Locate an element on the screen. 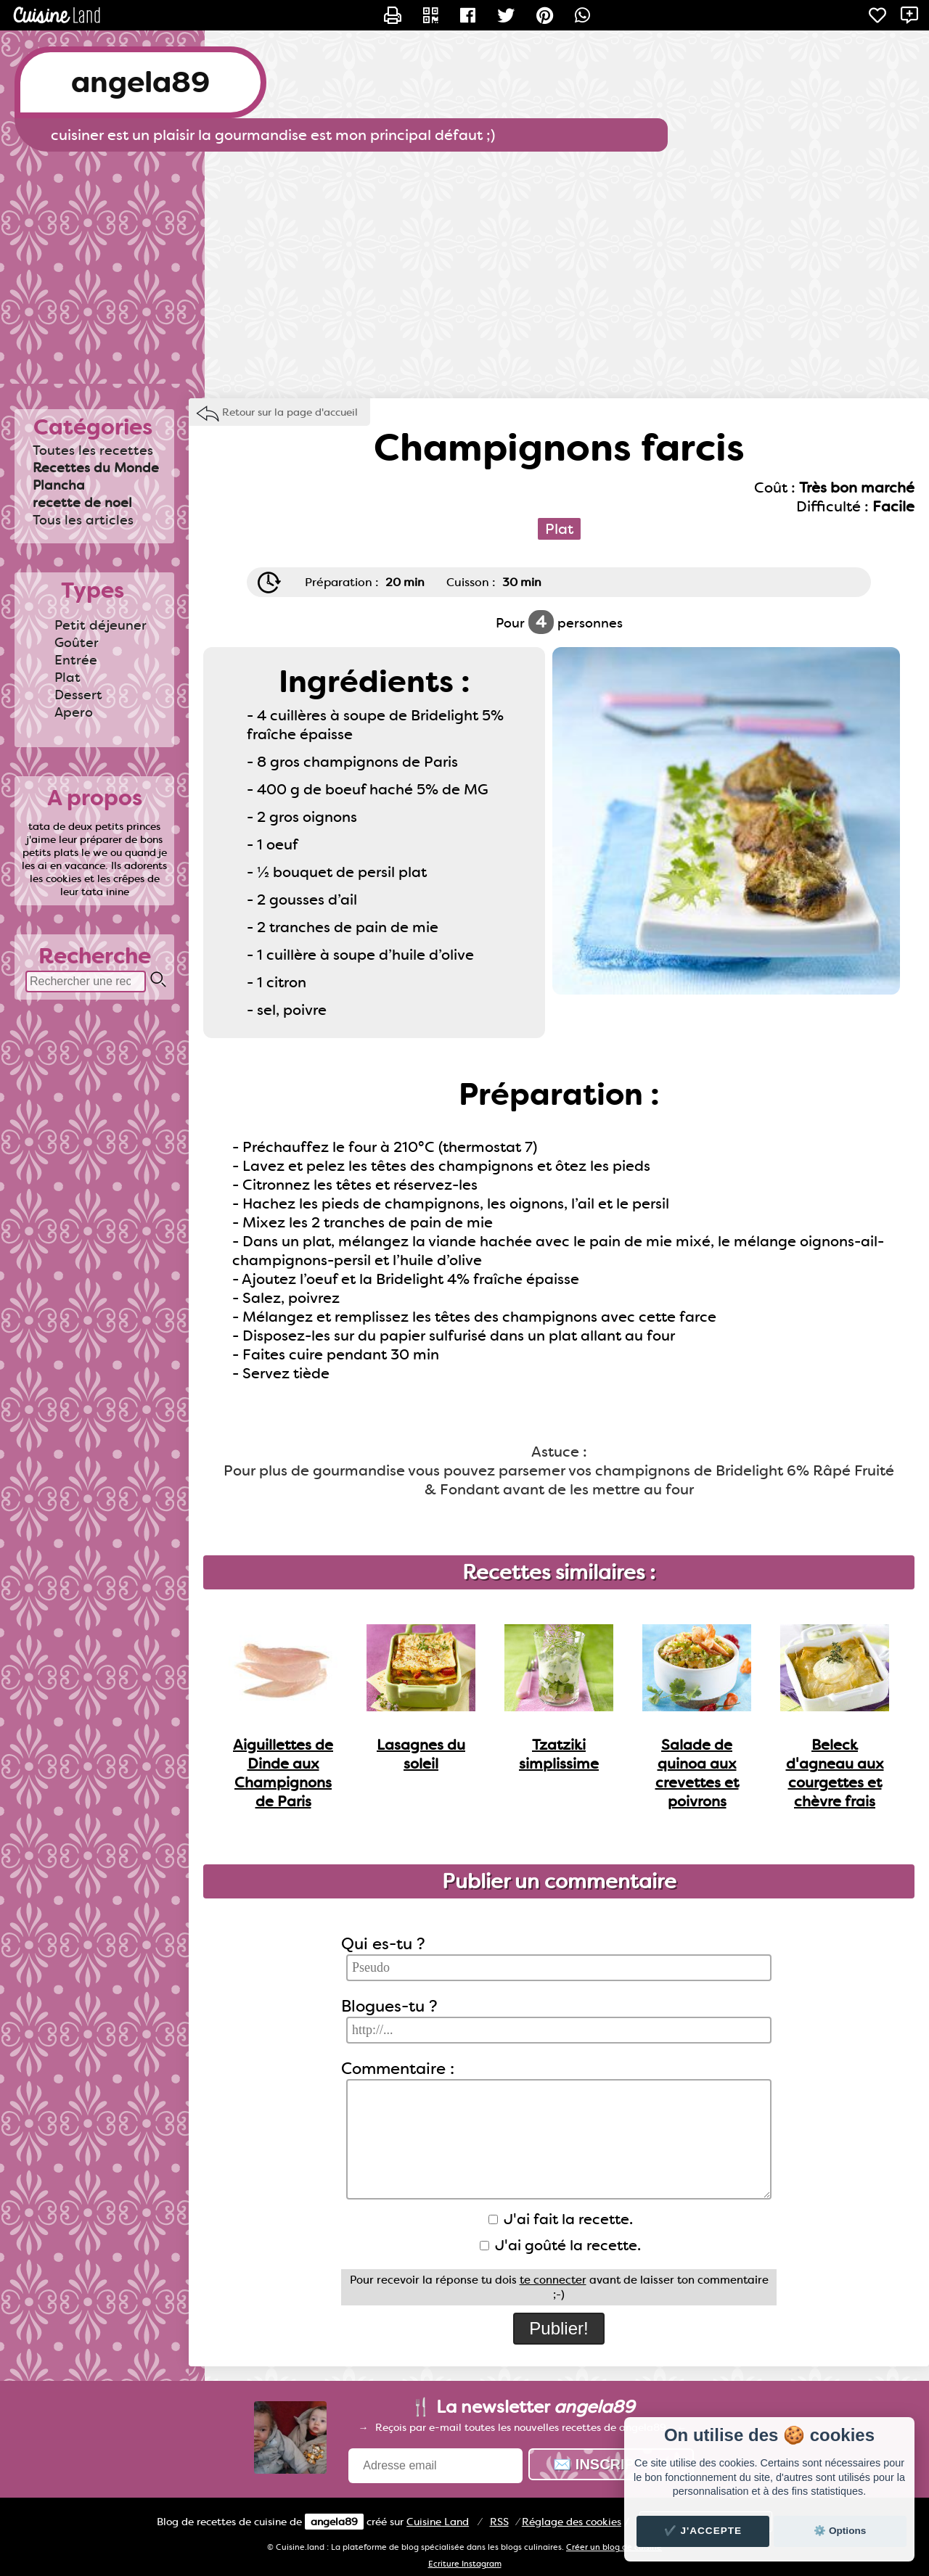  Tous les articles is located at coordinates (83, 520).